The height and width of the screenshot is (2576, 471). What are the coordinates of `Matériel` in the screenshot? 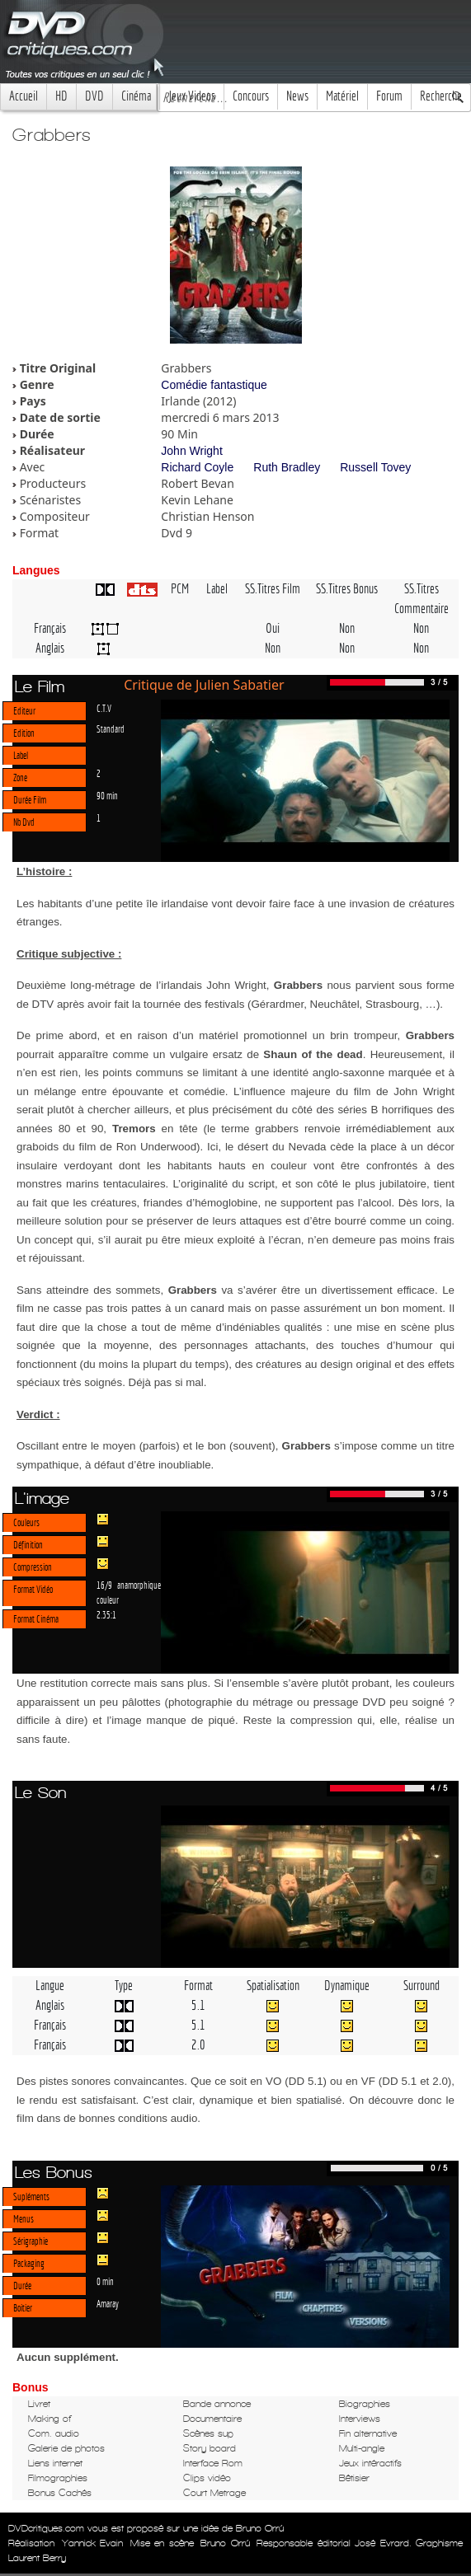 It's located at (342, 96).